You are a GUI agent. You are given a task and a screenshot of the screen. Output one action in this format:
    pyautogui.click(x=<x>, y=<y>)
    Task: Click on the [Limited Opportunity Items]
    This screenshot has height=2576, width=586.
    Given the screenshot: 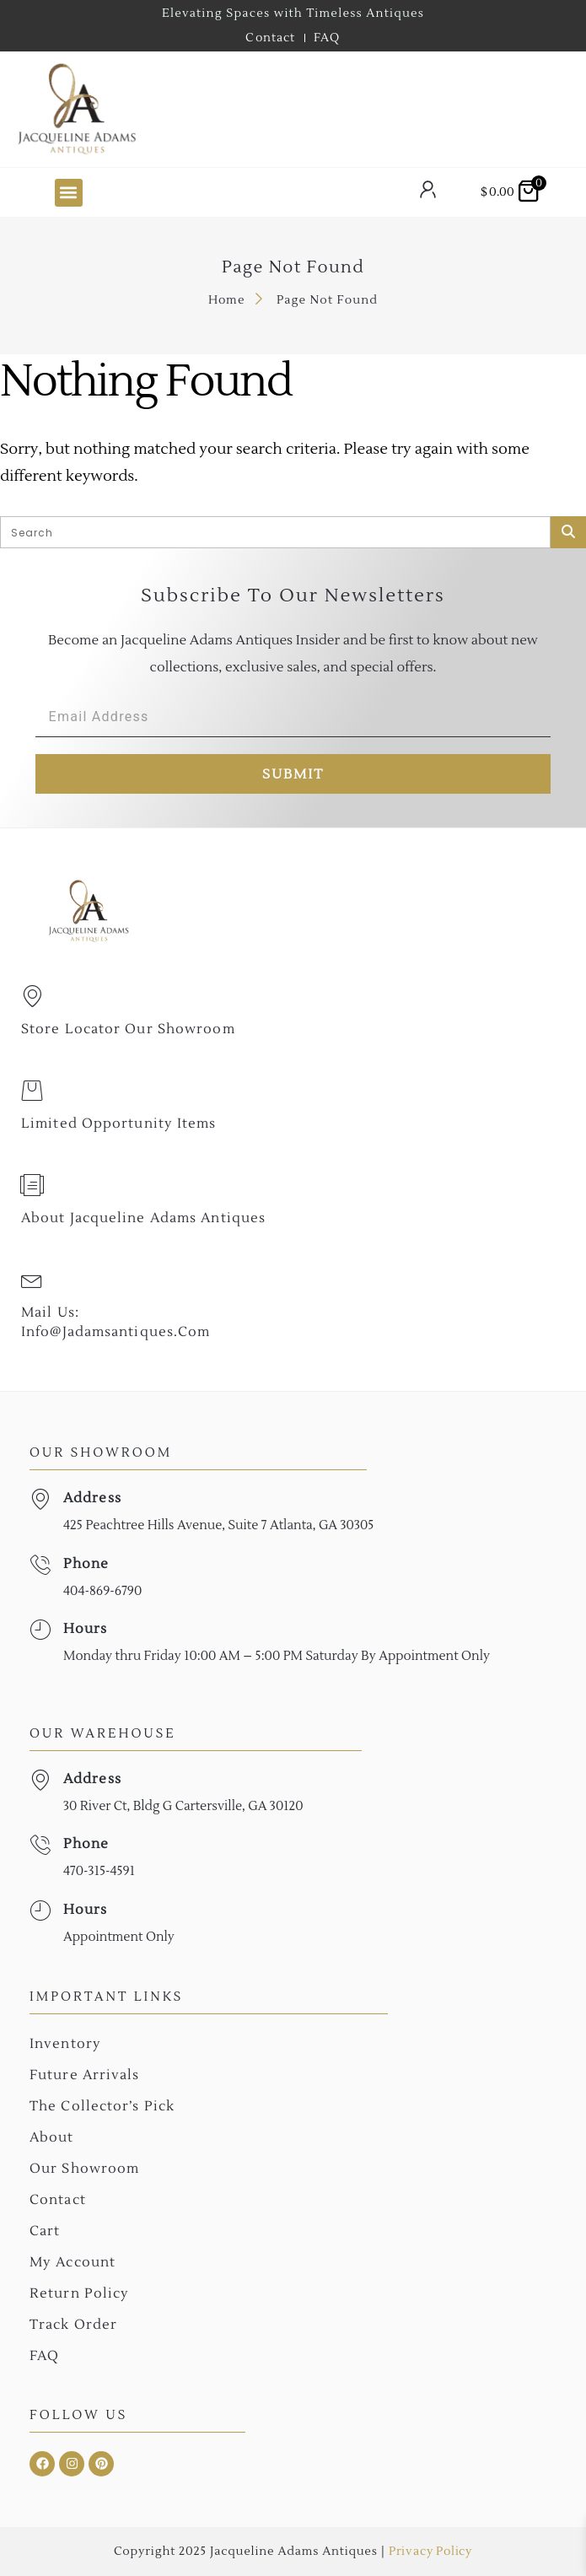 What is the action you would take?
    pyautogui.click(x=32, y=1091)
    